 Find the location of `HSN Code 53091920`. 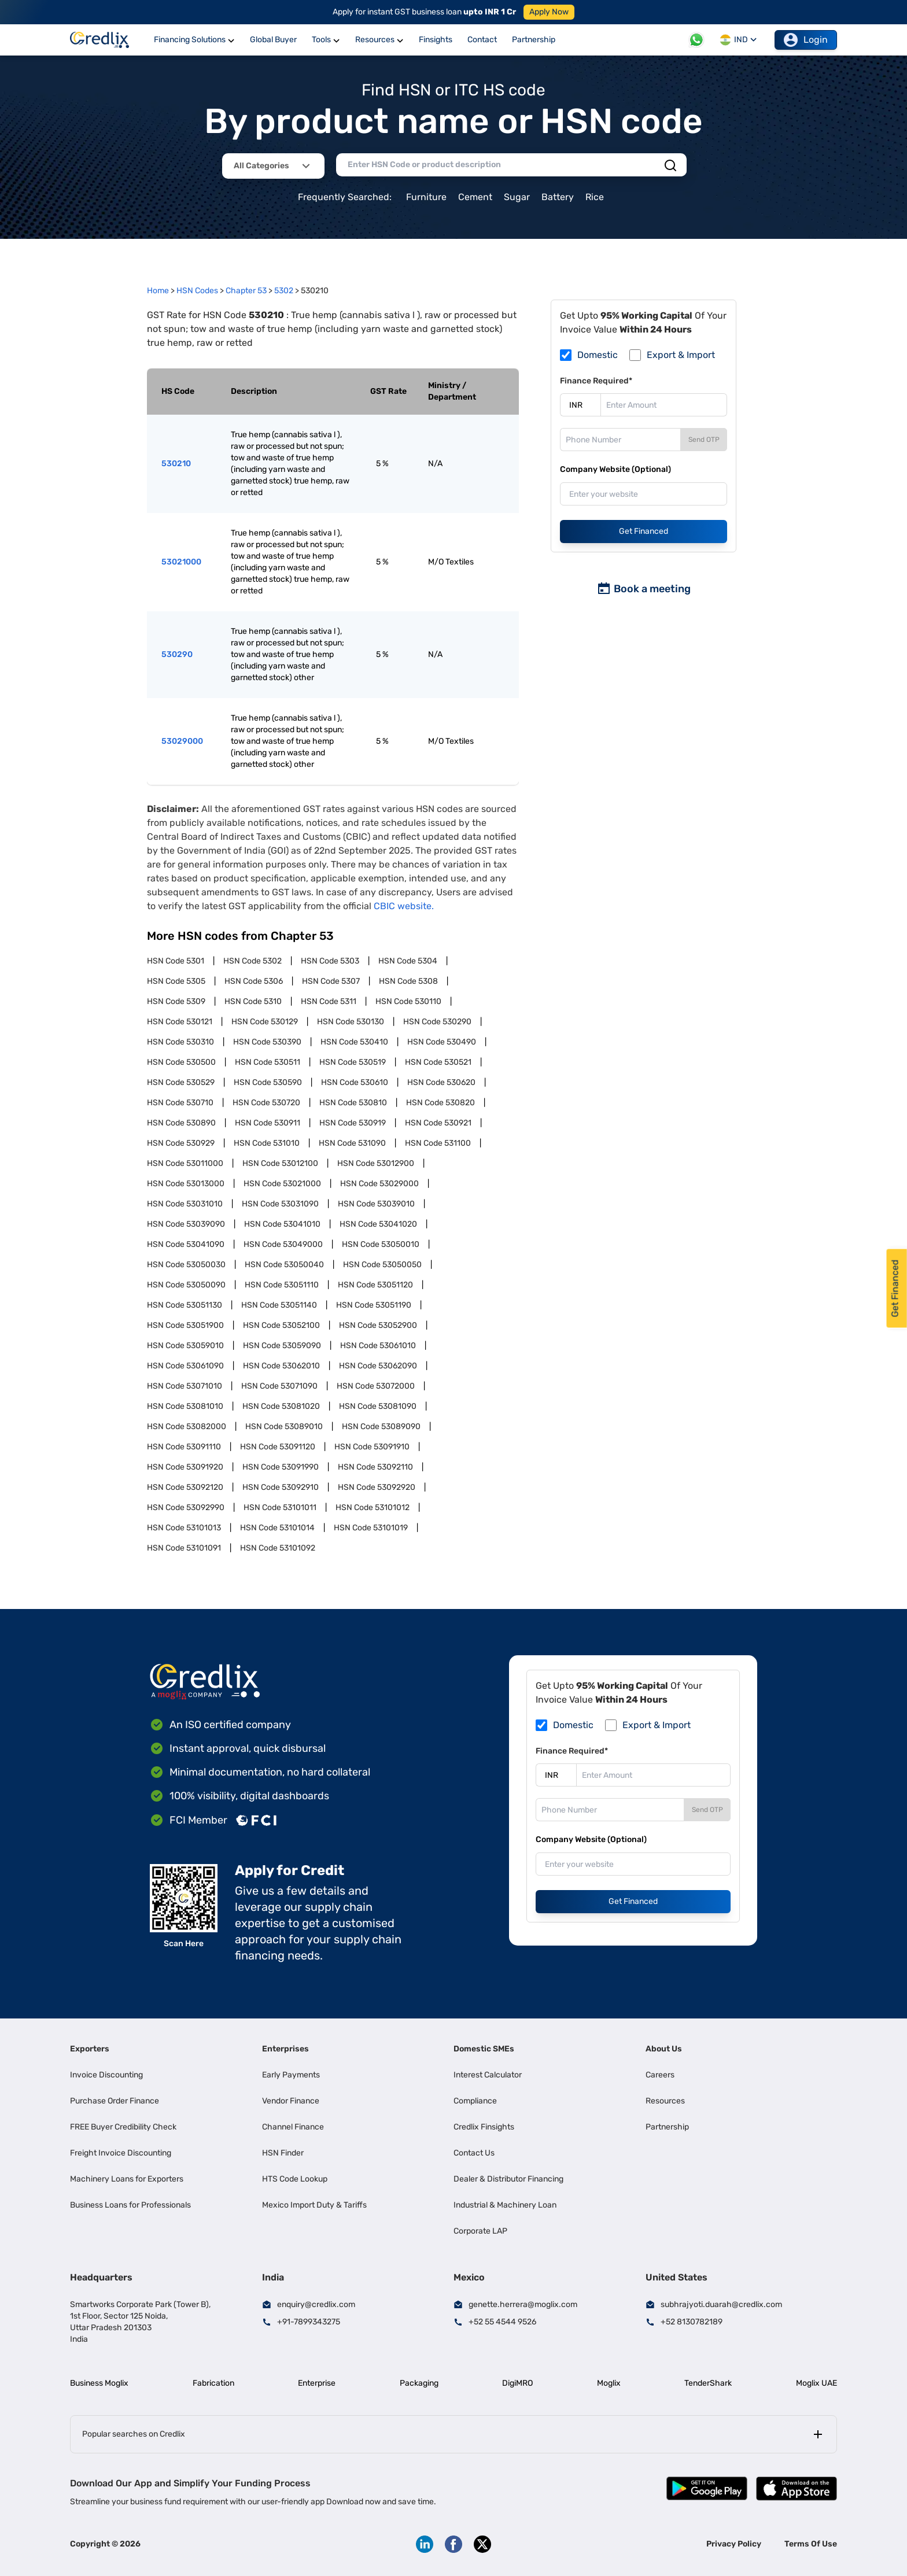

HSN Code 53091920 is located at coordinates (185, 1467).